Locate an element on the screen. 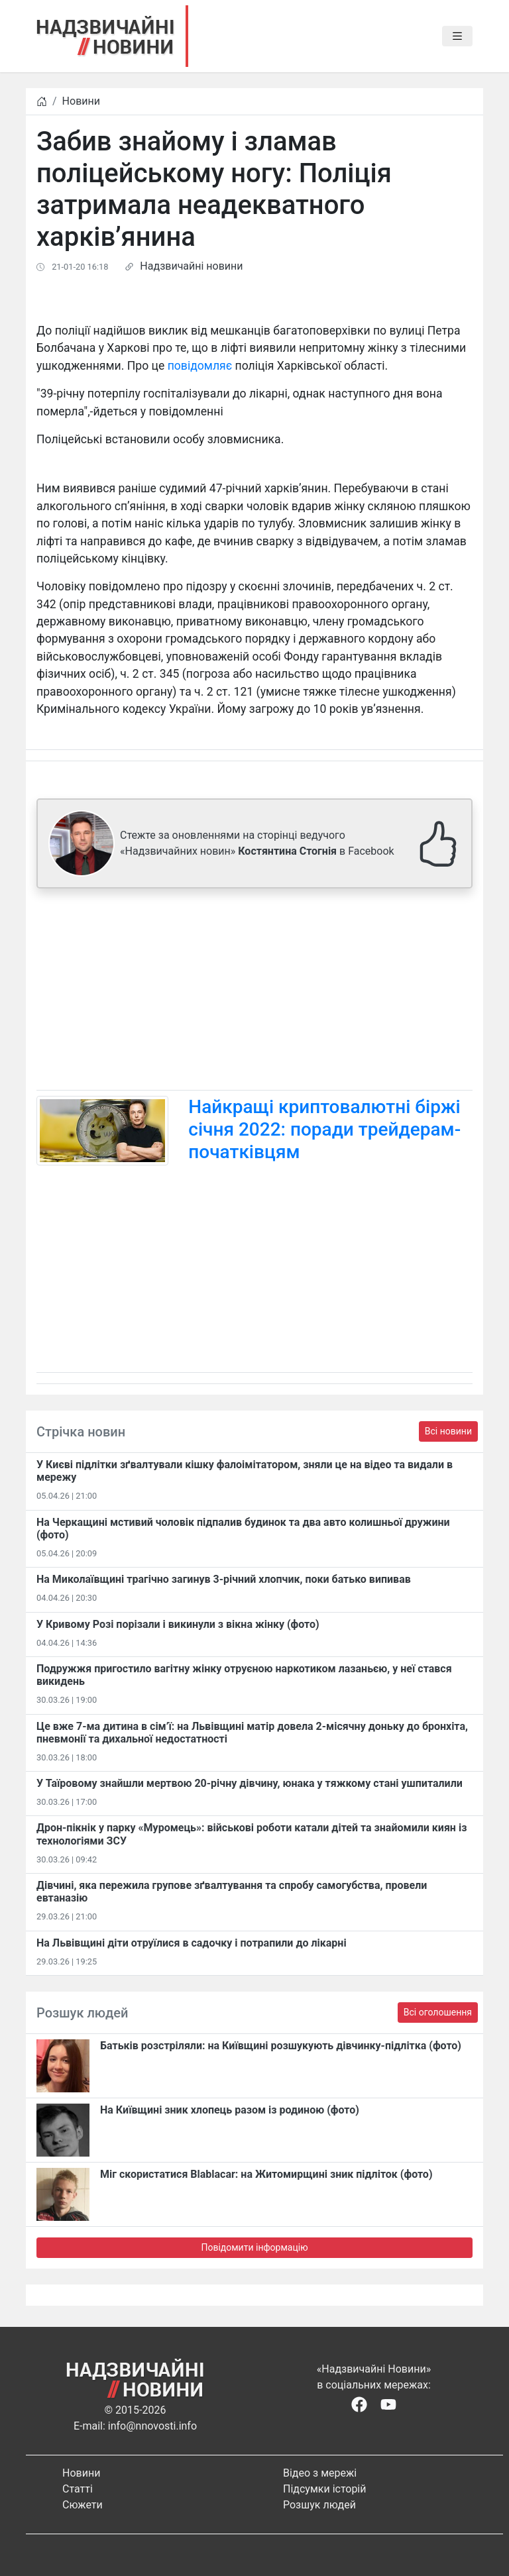  Всі новини is located at coordinates (448, 1431).